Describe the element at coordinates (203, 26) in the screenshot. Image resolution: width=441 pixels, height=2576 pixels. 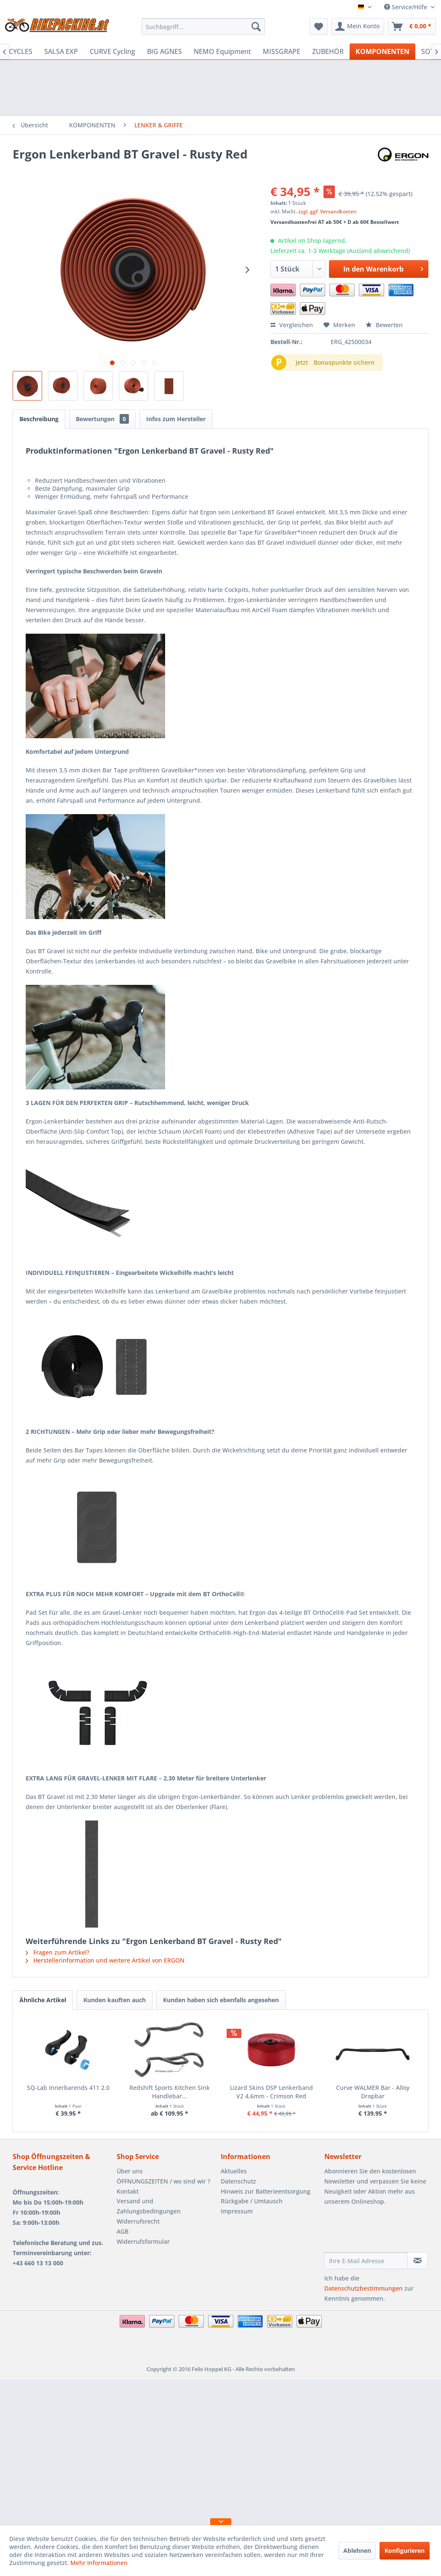
I see `[menuitem]` at that location.